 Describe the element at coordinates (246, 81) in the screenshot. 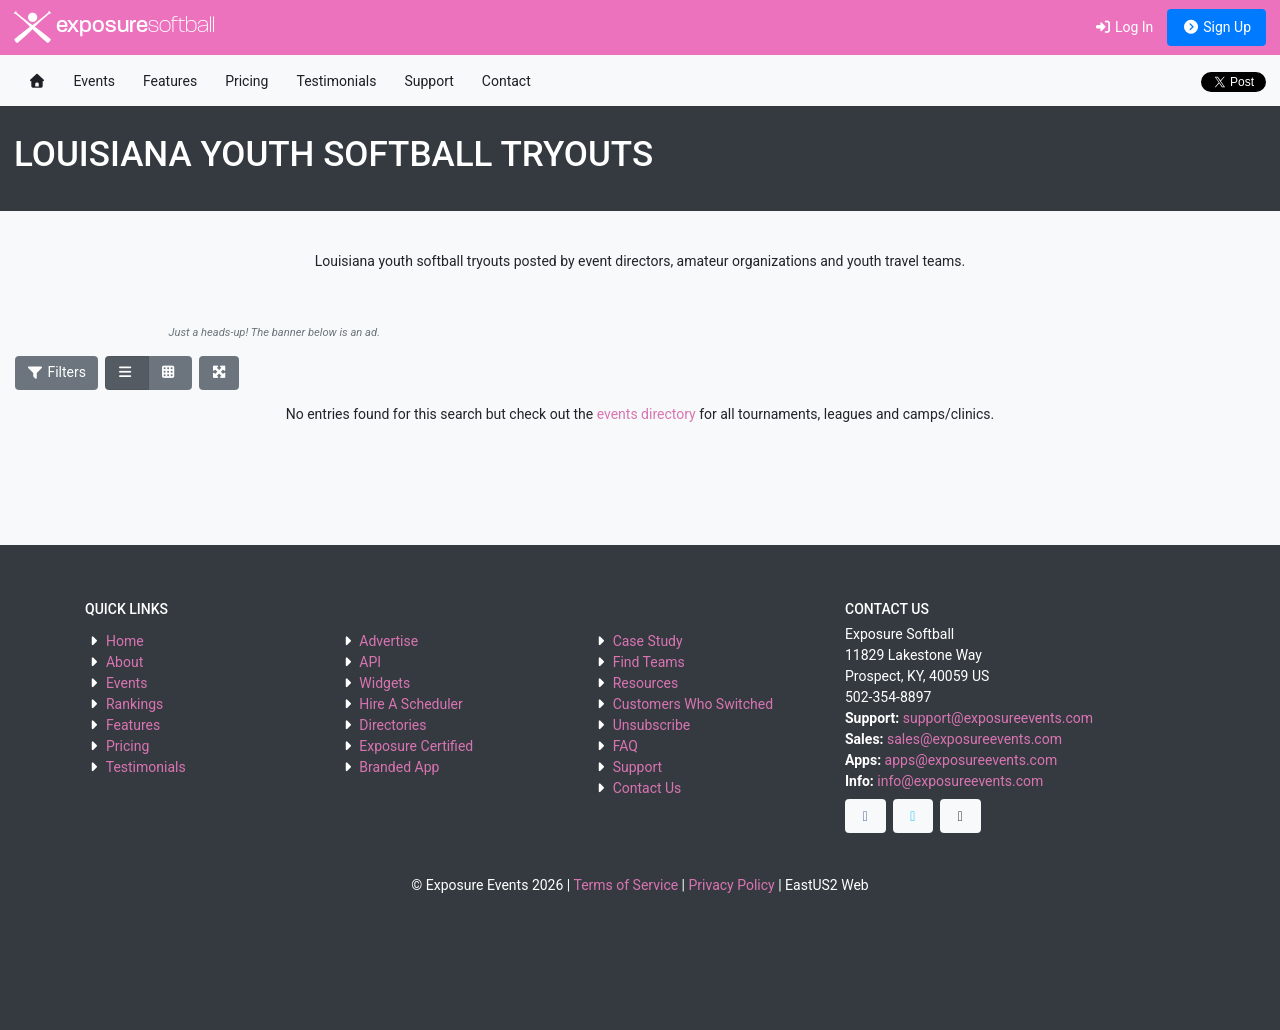

I see `Pricing` at that location.